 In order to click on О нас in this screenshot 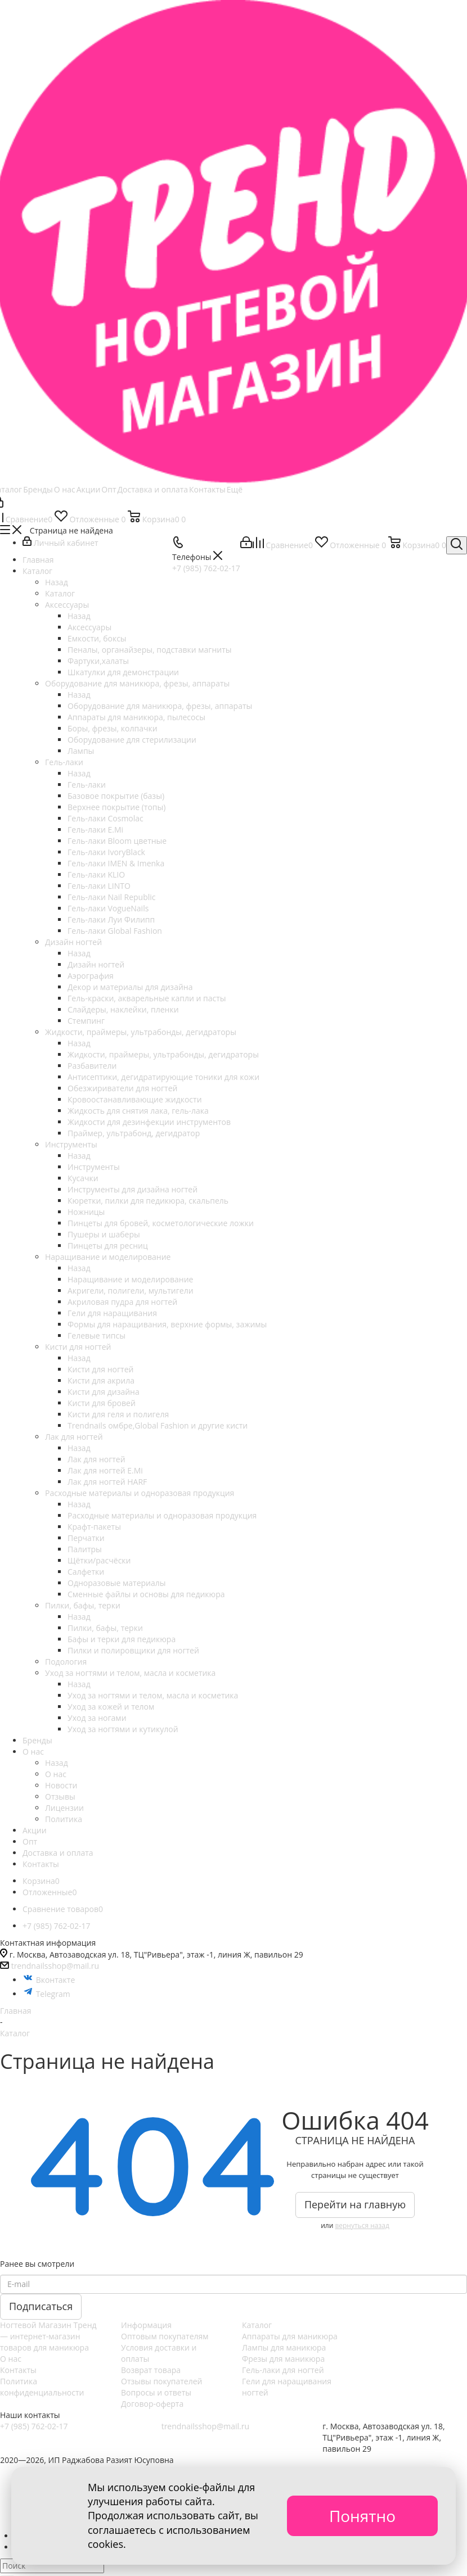, I will do `click(55, 1774)`.